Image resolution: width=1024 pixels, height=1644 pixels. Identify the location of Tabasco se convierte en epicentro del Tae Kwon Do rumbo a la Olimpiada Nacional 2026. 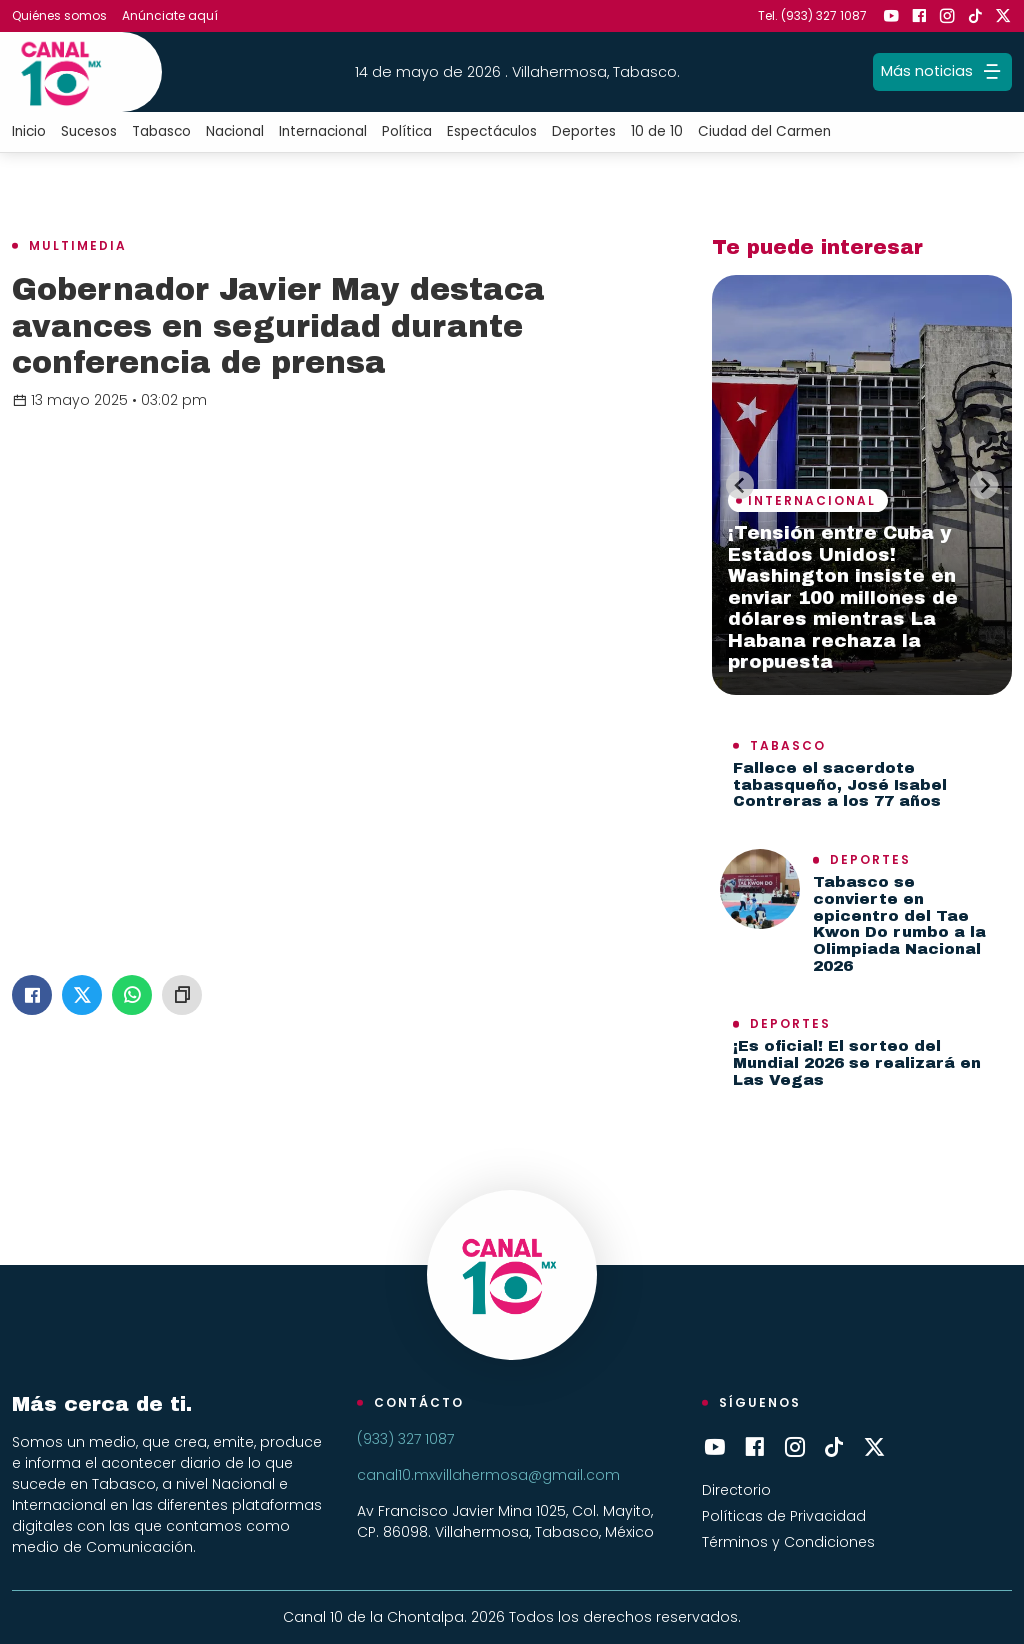
(899, 924).